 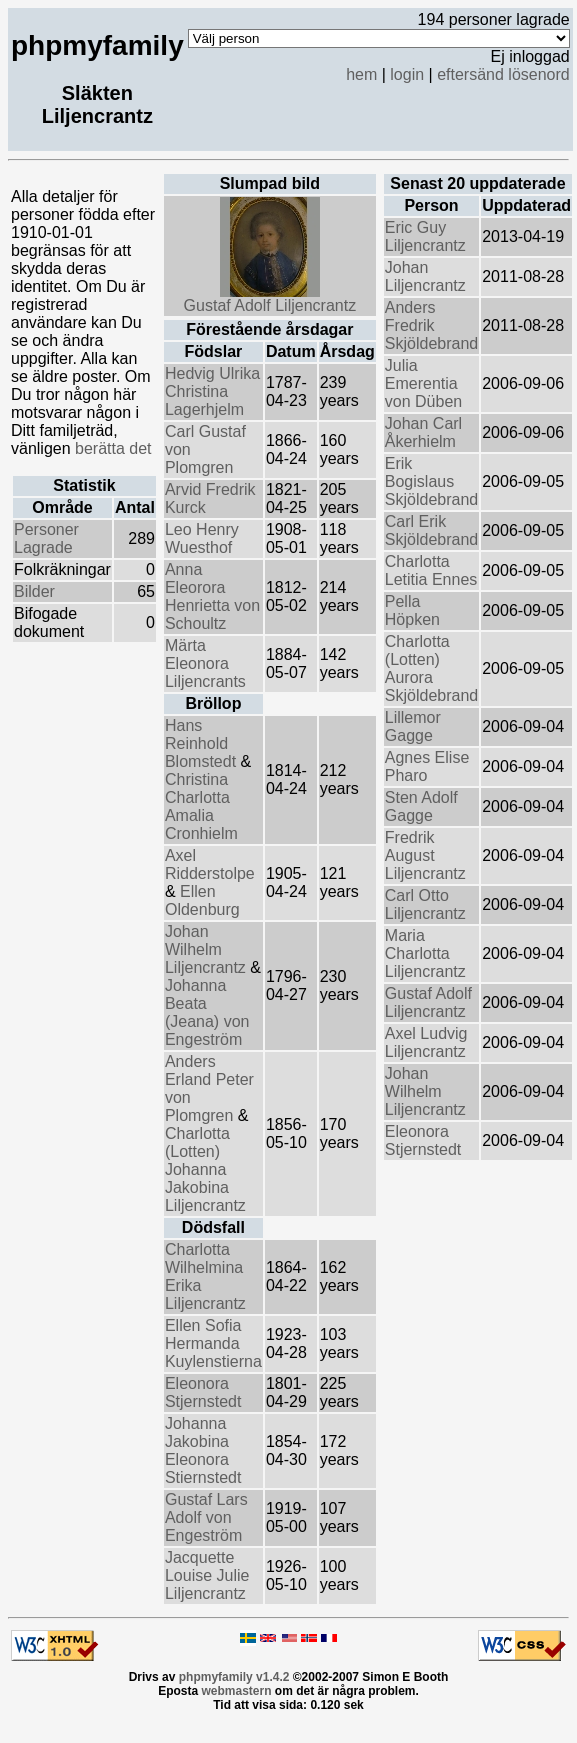 I want to click on phpmyfamily v1.4.2, so click(x=234, y=1677).